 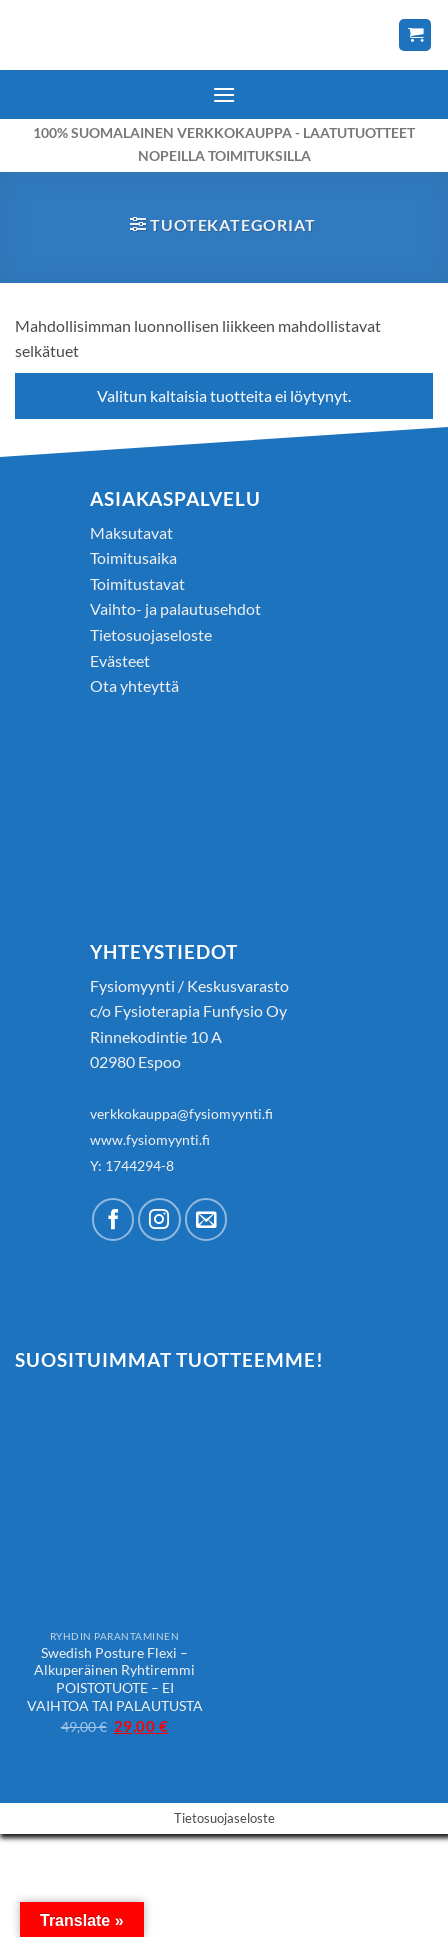 What do you see at coordinates (206, 1219) in the screenshot?
I see `[Send us an email]` at bounding box center [206, 1219].